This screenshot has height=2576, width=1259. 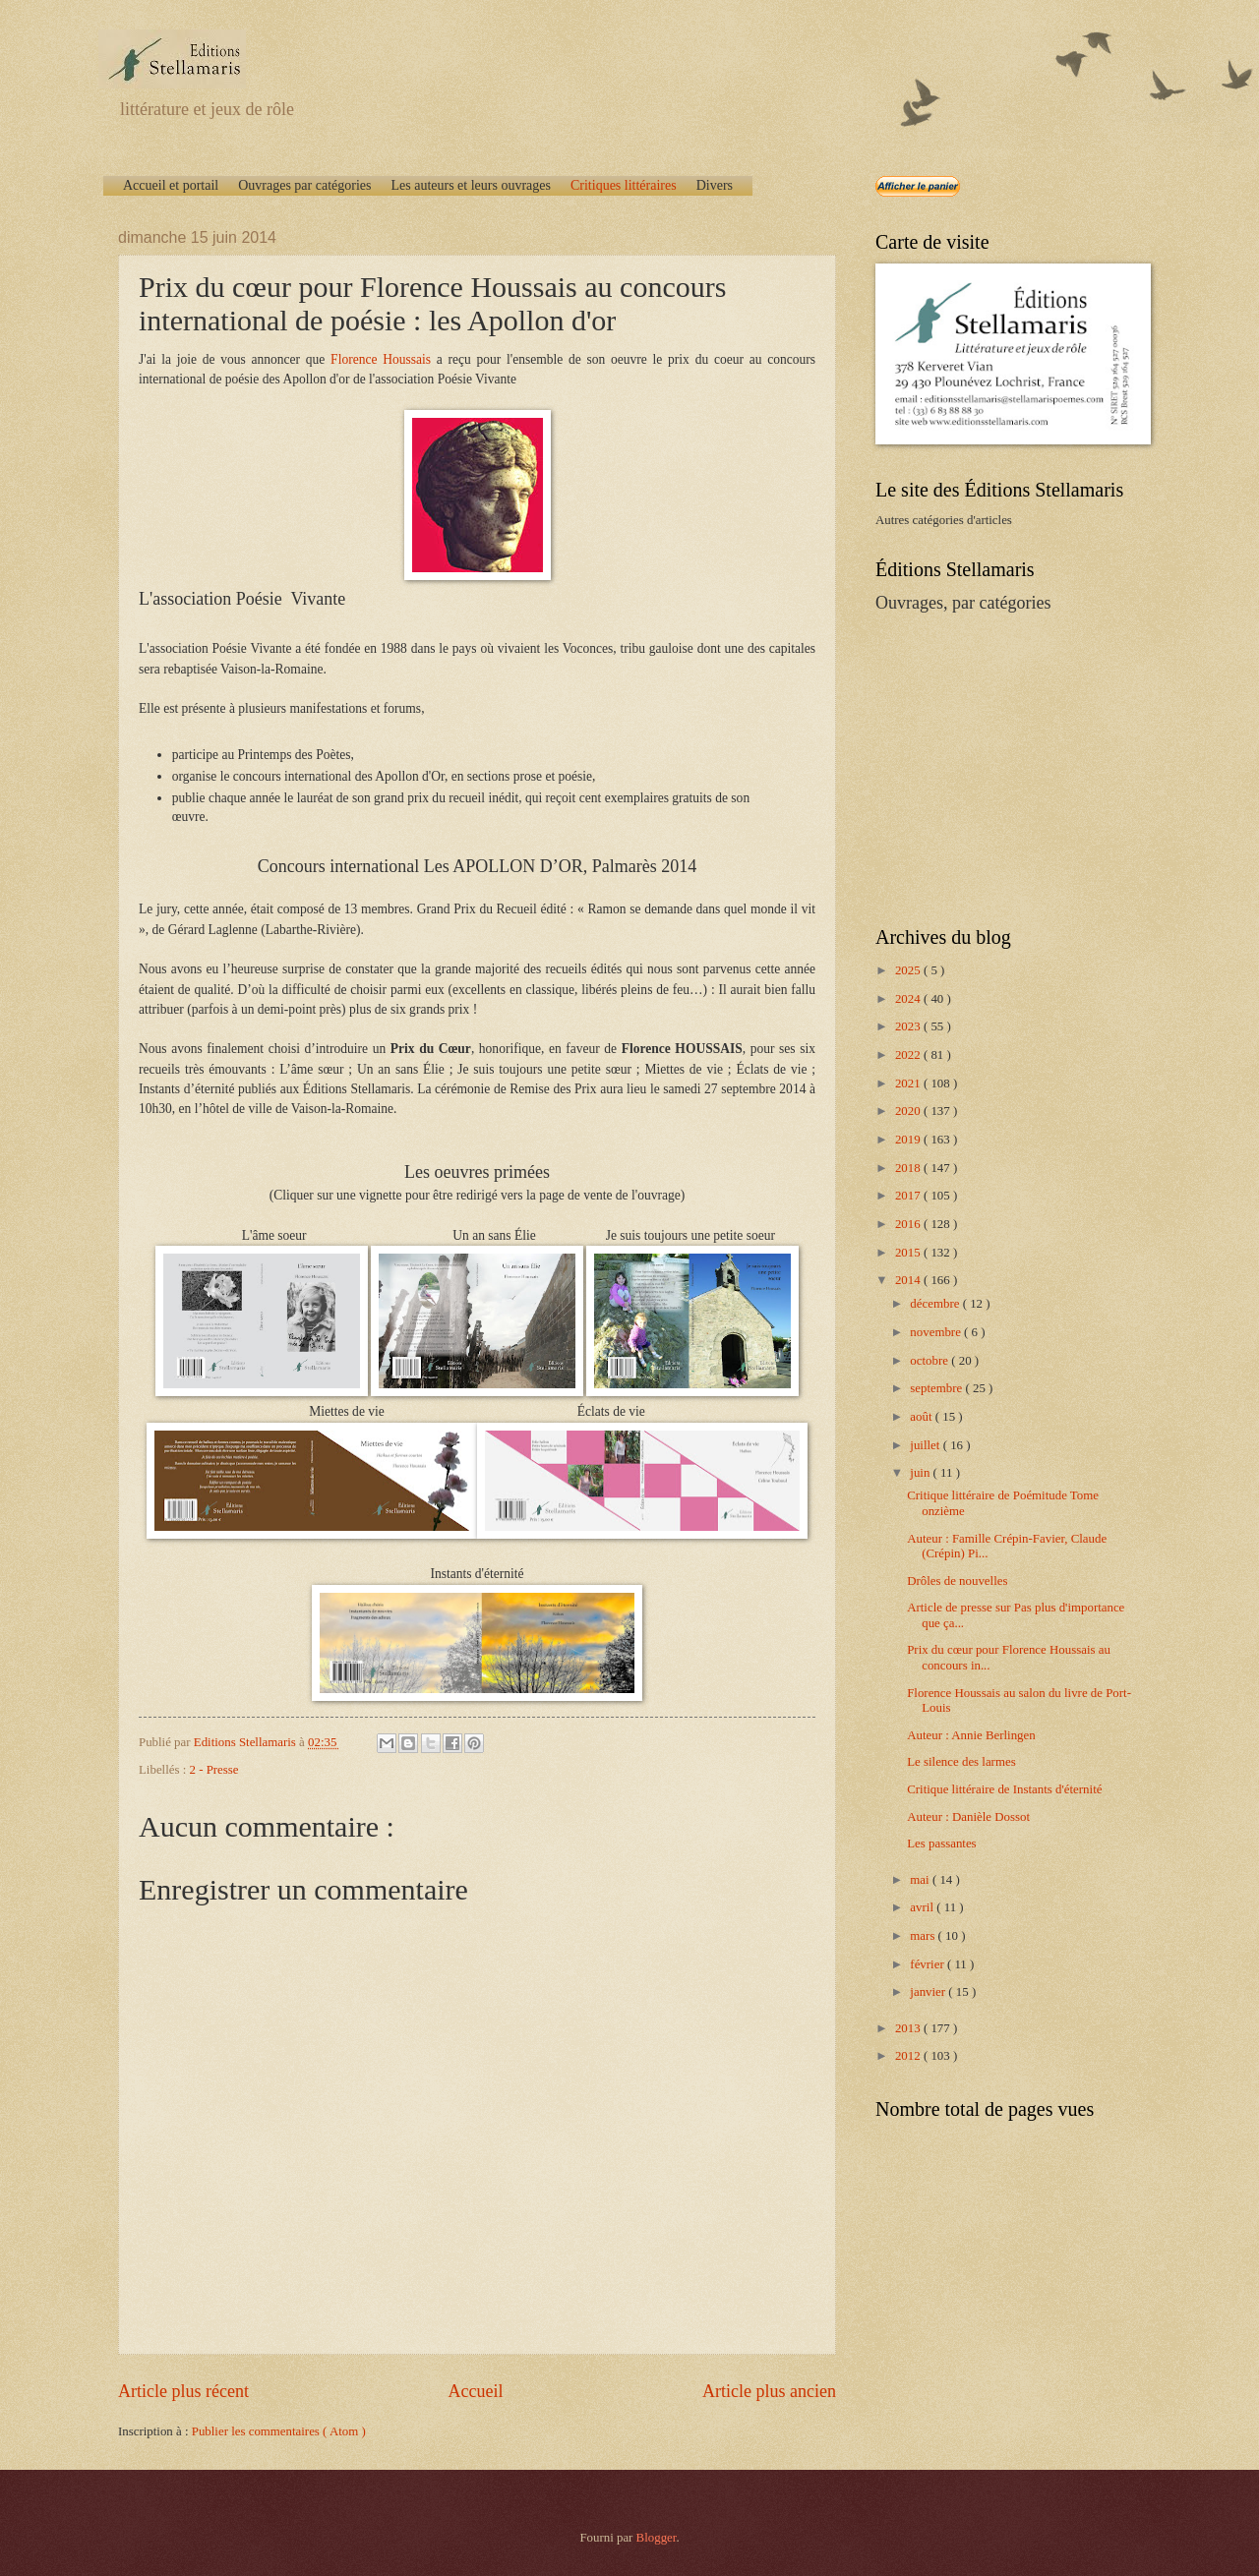 What do you see at coordinates (909, 1055) in the screenshot?
I see `2022` at bounding box center [909, 1055].